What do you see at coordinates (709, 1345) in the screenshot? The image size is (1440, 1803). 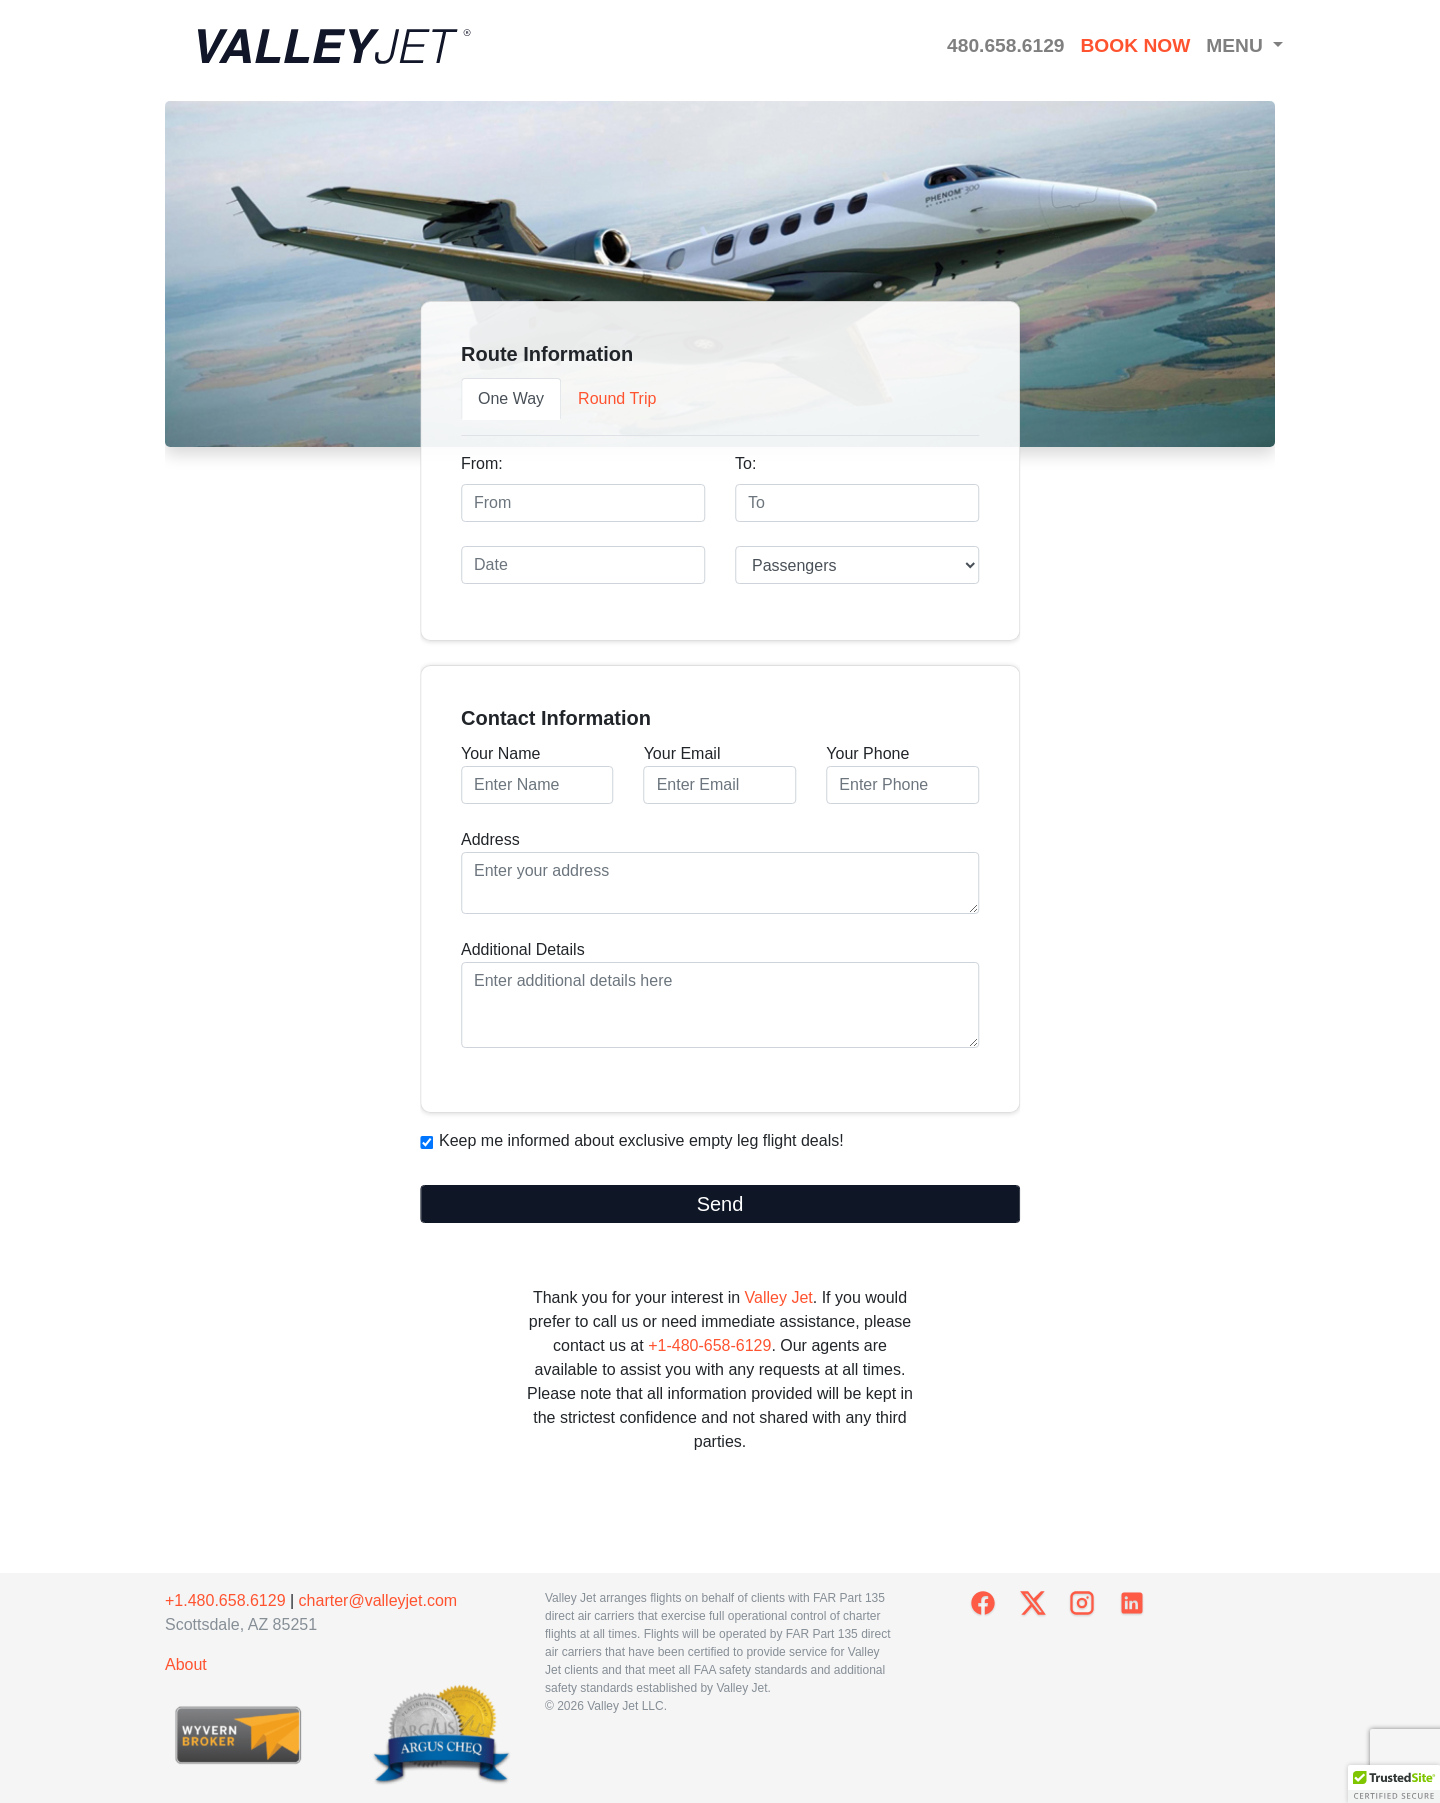 I see `+1-480-658-6129` at bounding box center [709, 1345].